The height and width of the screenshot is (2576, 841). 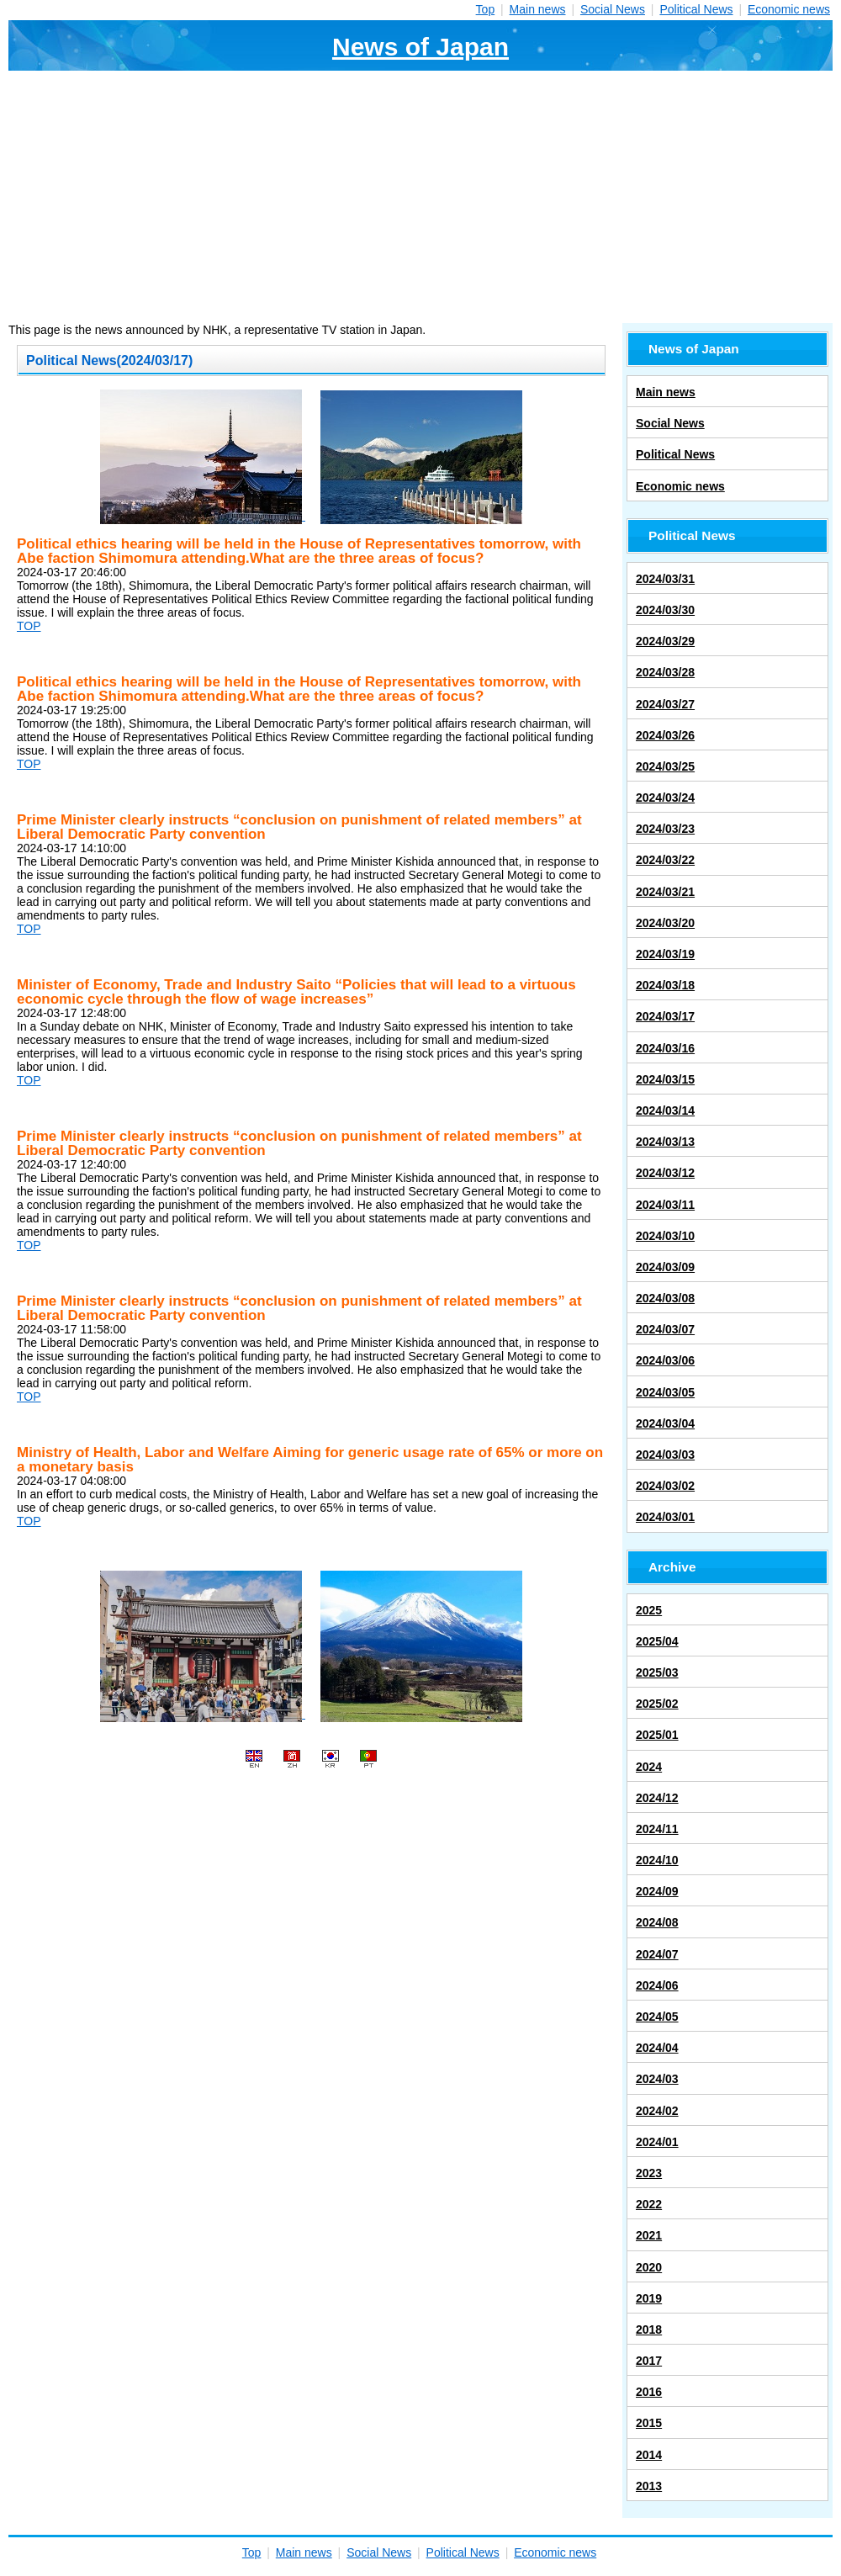 What do you see at coordinates (665, 766) in the screenshot?
I see `2024/03/25` at bounding box center [665, 766].